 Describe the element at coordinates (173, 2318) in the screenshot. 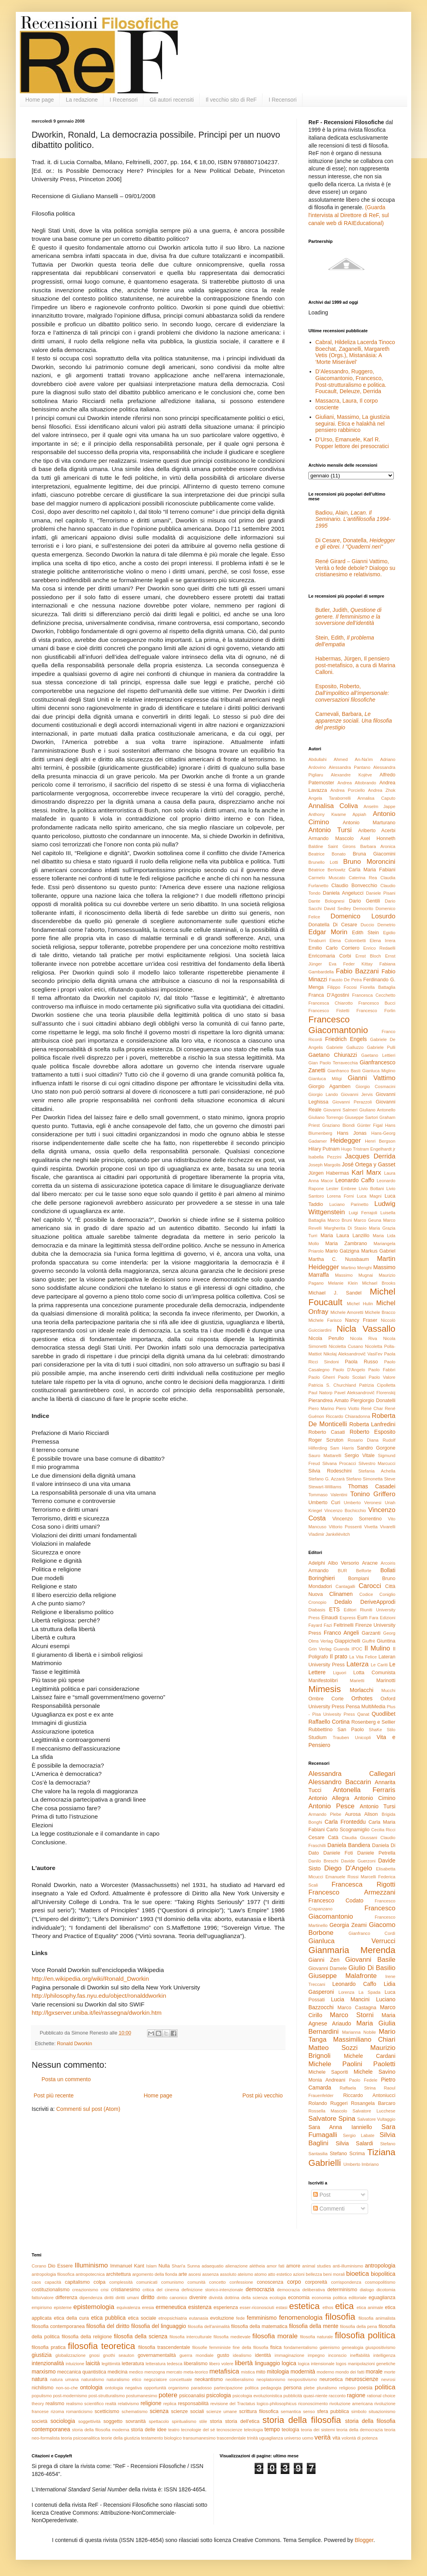

I see `etnopsichiatria` at that location.